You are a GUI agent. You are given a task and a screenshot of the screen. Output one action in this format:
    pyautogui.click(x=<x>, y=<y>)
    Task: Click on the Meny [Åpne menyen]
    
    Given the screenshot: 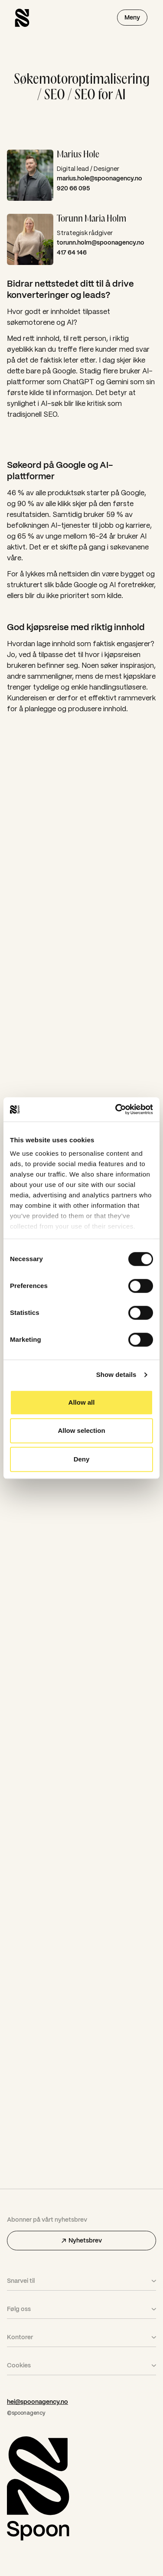 What is the action you would take?
    pyautogui.click(x=132, y=17)
    